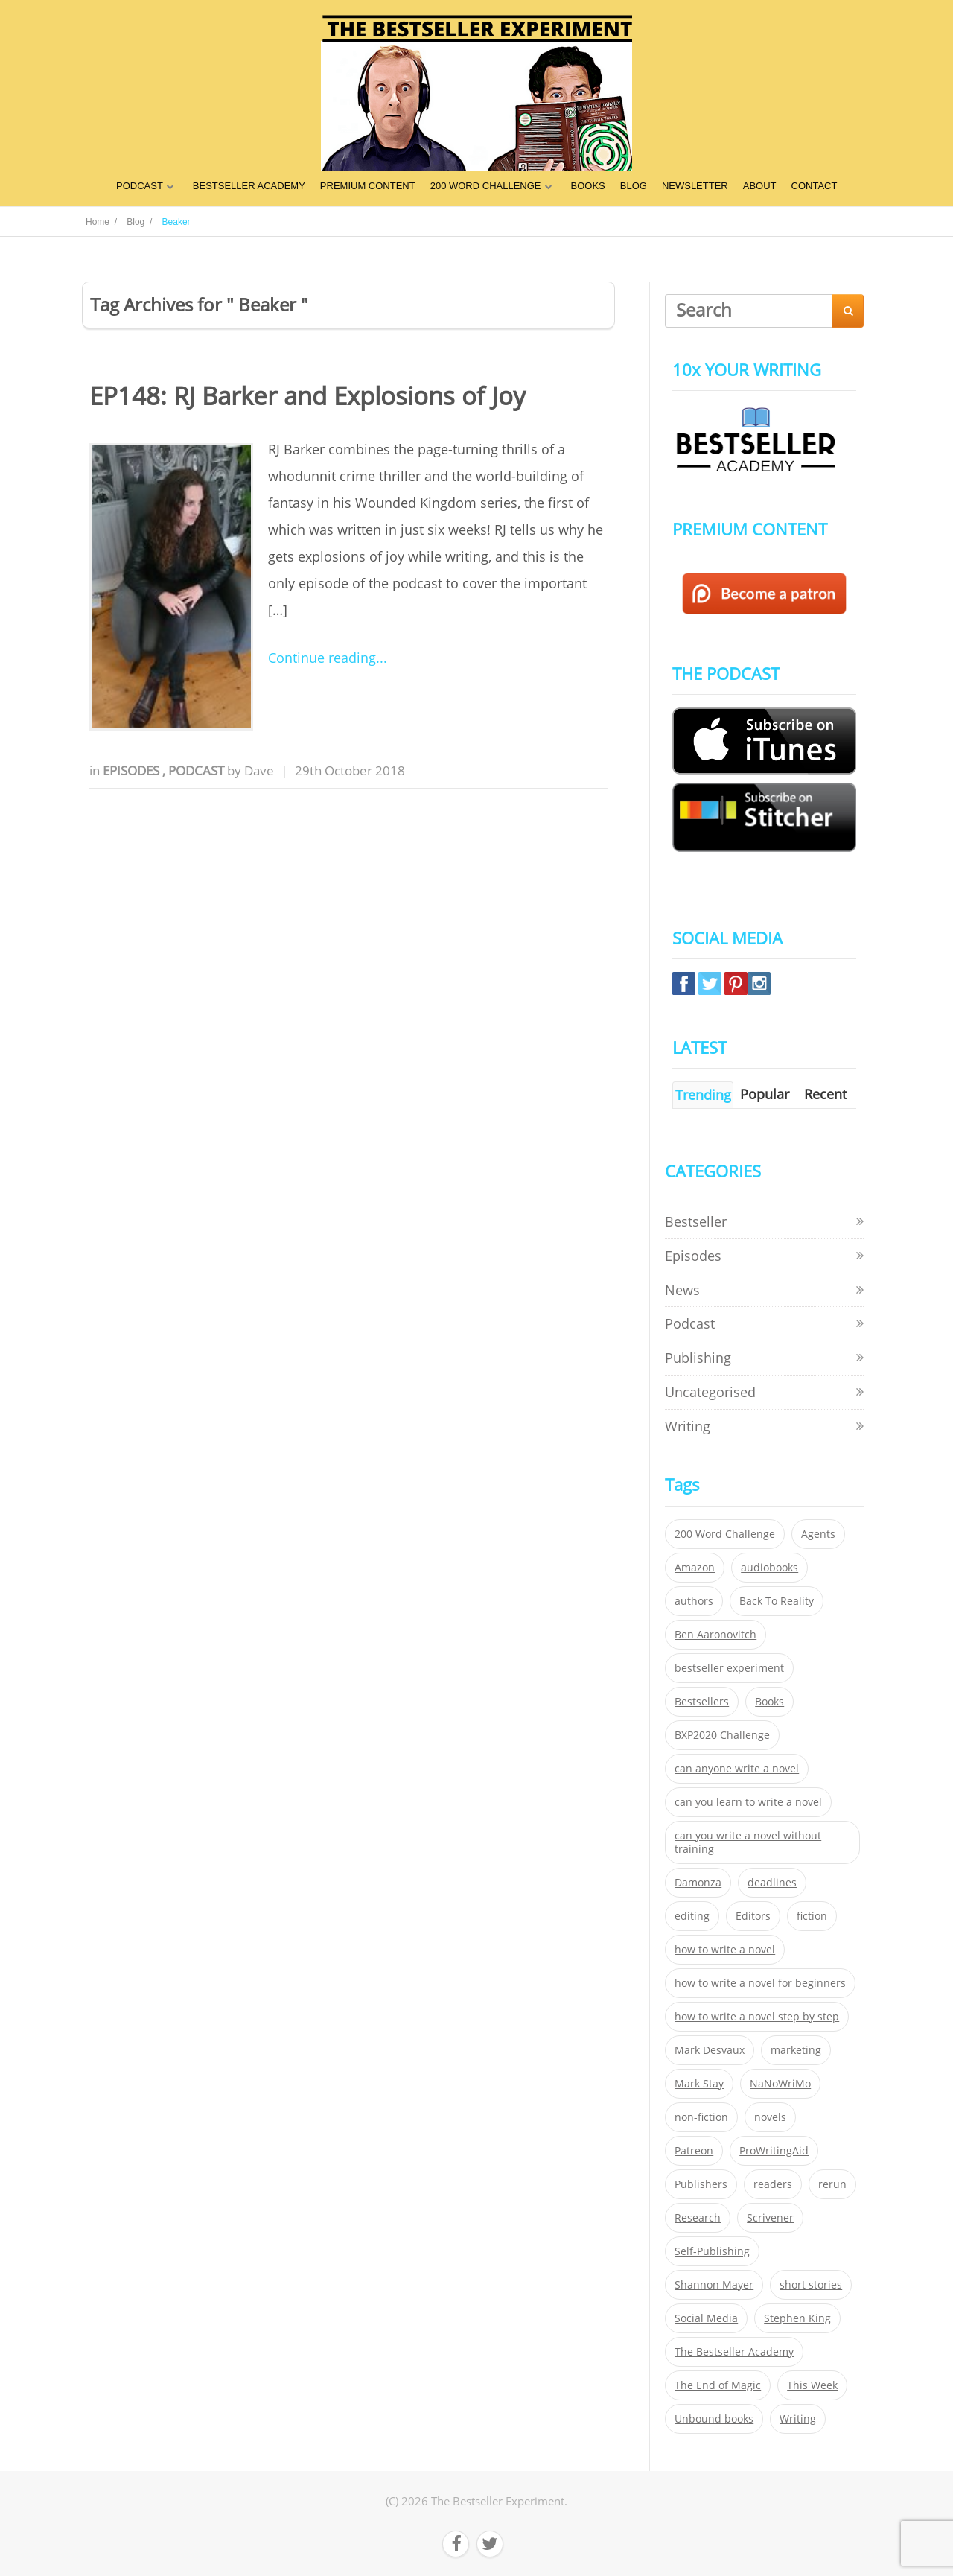 Image resolution: width=953 pixels, height=2576 pixels. What do you see at coordinates (770, 2217) in the screenshot?
I see `Scrivener [Scrivener (76 items)]` at bounding box center [770, 2217].